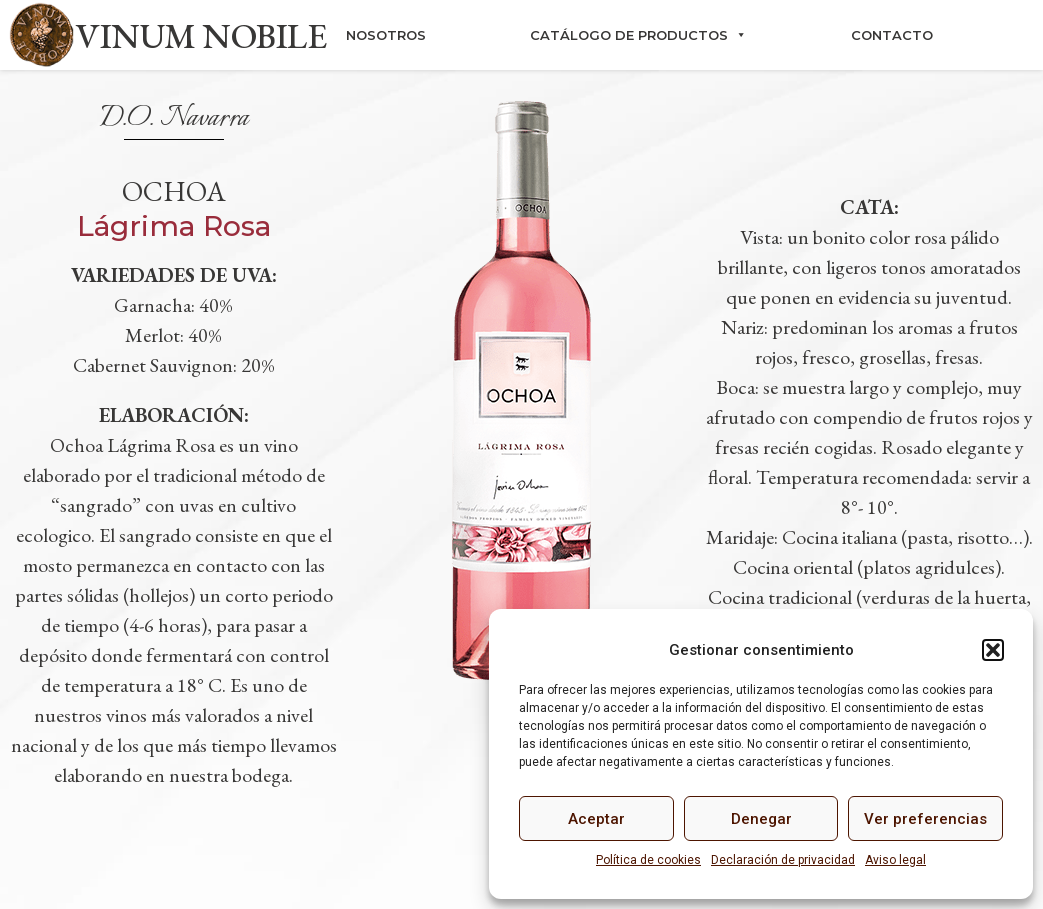 The height and width of the screenshot is (909, 1043). I want to click on Aviso legal, so click(895, 860).